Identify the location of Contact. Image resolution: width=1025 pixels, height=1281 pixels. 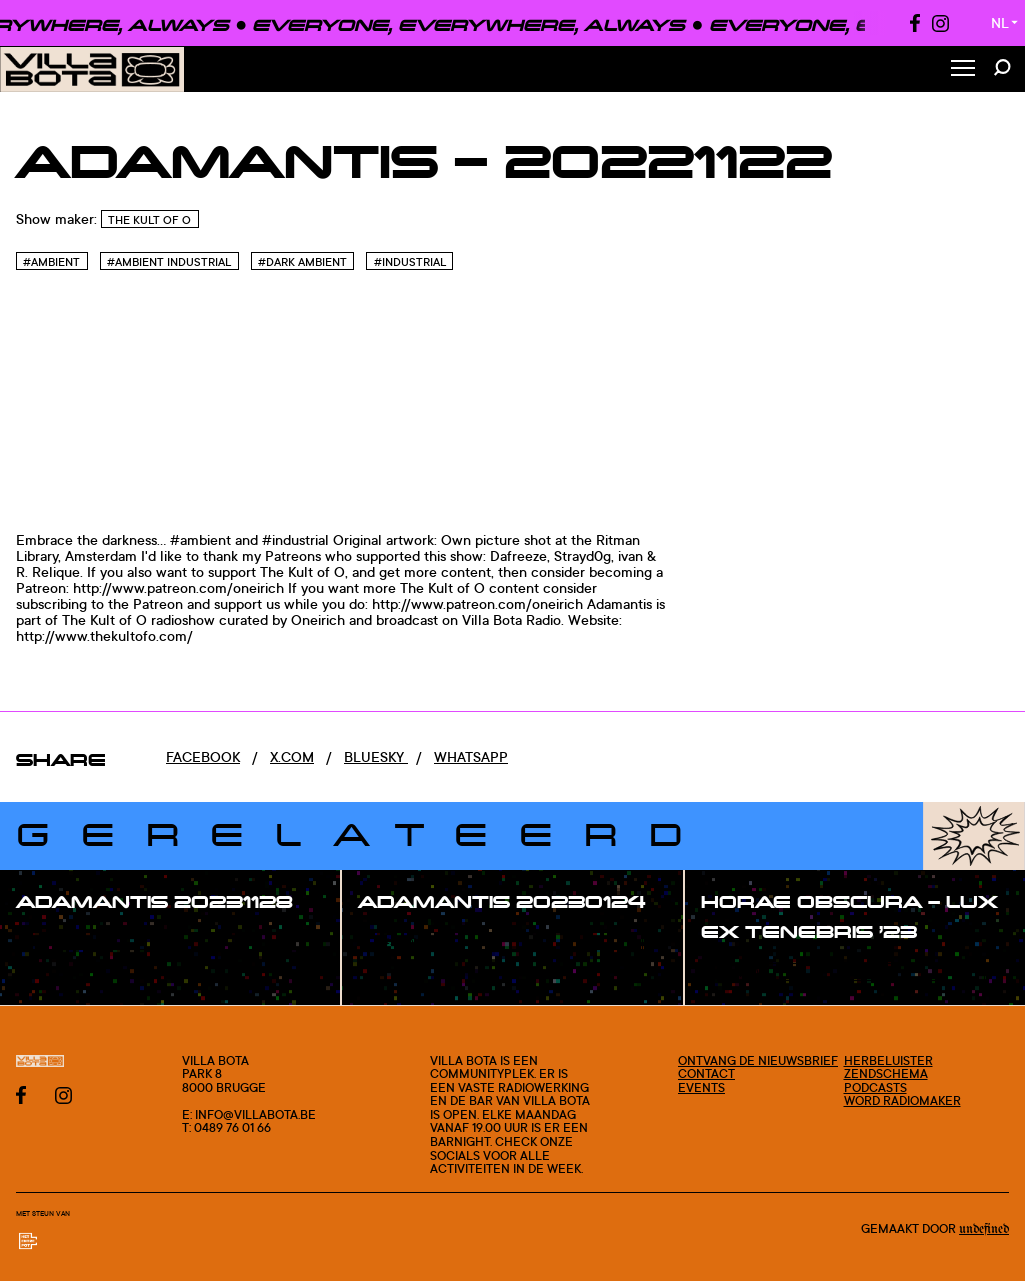
(706, 1073).